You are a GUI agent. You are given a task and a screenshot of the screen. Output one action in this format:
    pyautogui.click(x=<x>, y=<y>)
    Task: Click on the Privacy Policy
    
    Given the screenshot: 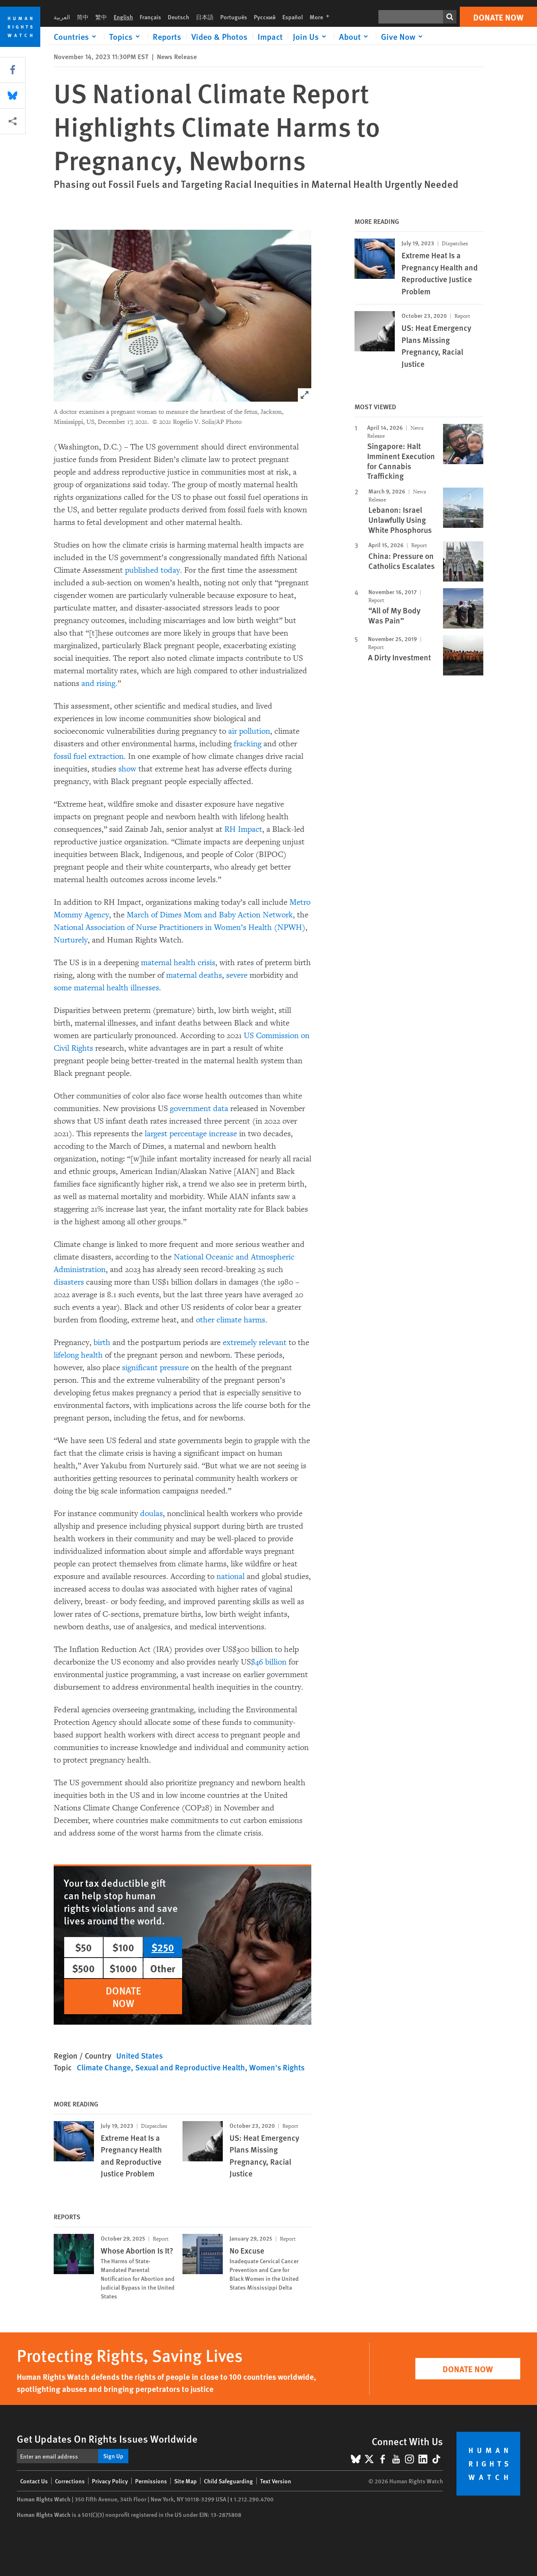 What is the action you would take?
    pyautogui.click(x=110, y=2481)
    